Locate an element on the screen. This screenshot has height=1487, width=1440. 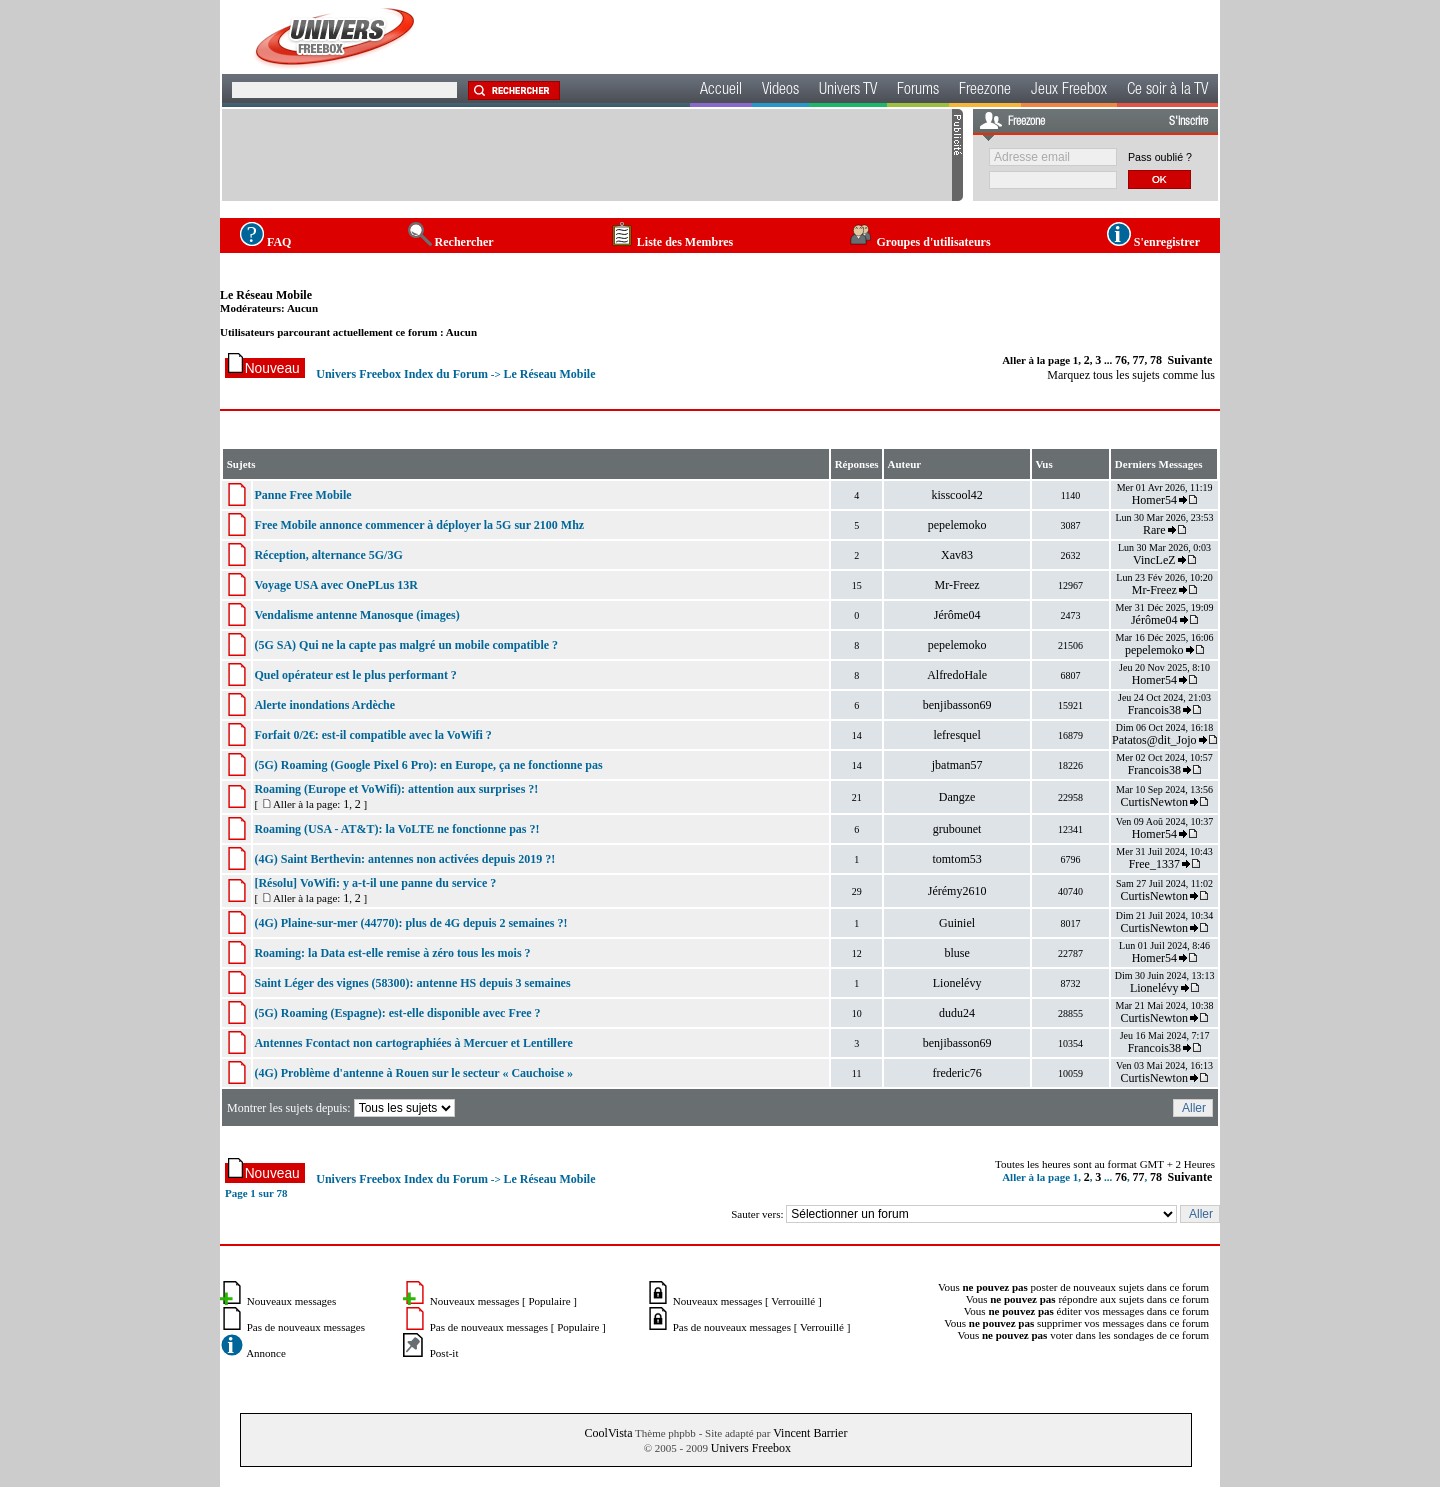
VincLeZ is located at coordinates (1154, 560).